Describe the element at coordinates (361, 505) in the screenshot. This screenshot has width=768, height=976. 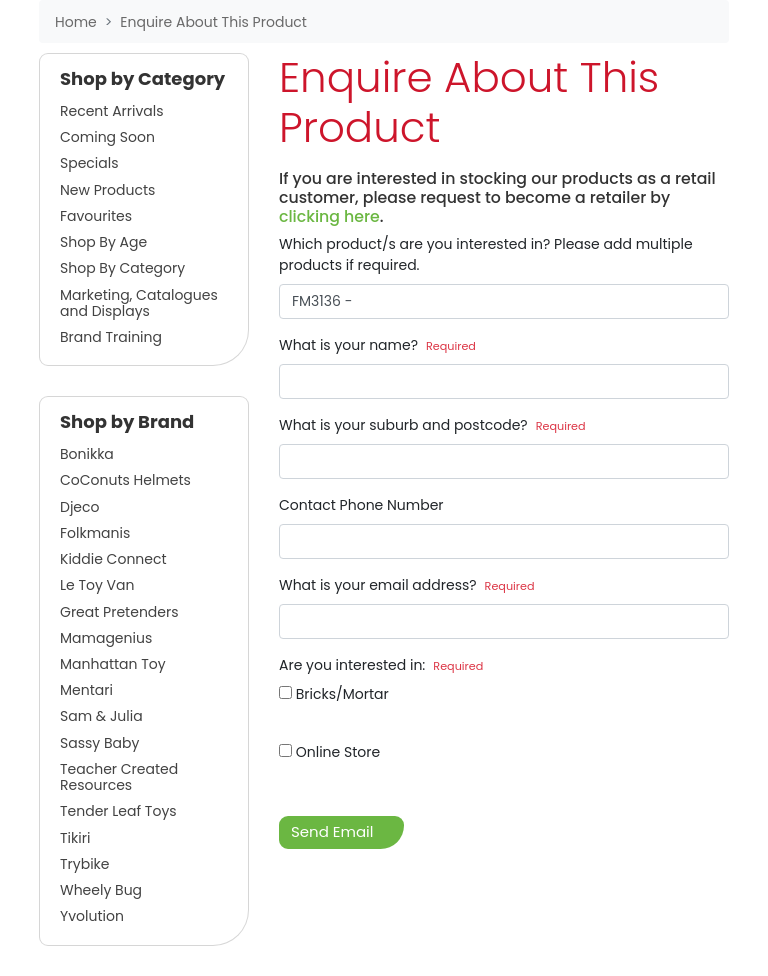
I see `Contact Phone Number` at that location.